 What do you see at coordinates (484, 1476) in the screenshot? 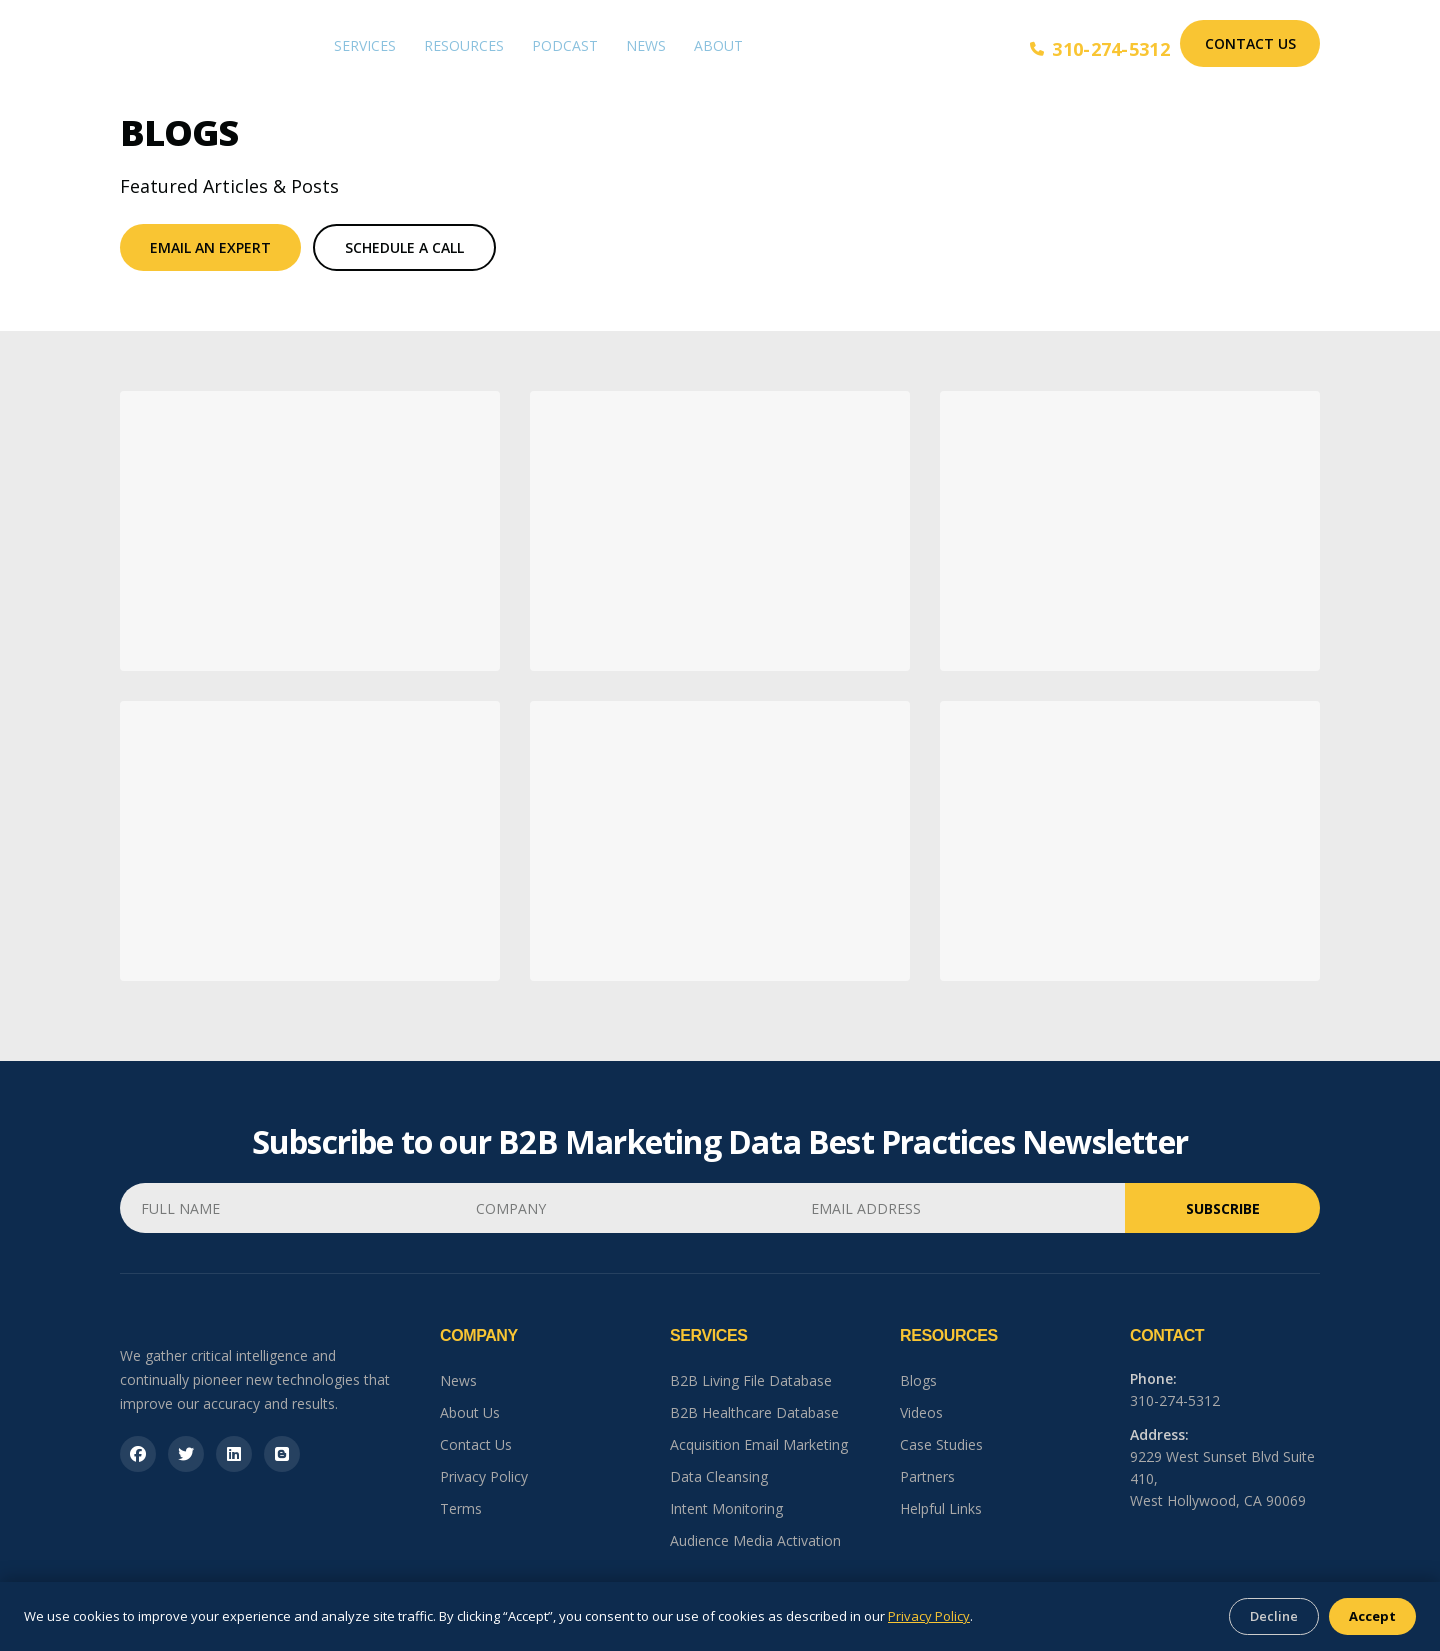
I see `Privacy Policy` at bounding box center [484, 1476].